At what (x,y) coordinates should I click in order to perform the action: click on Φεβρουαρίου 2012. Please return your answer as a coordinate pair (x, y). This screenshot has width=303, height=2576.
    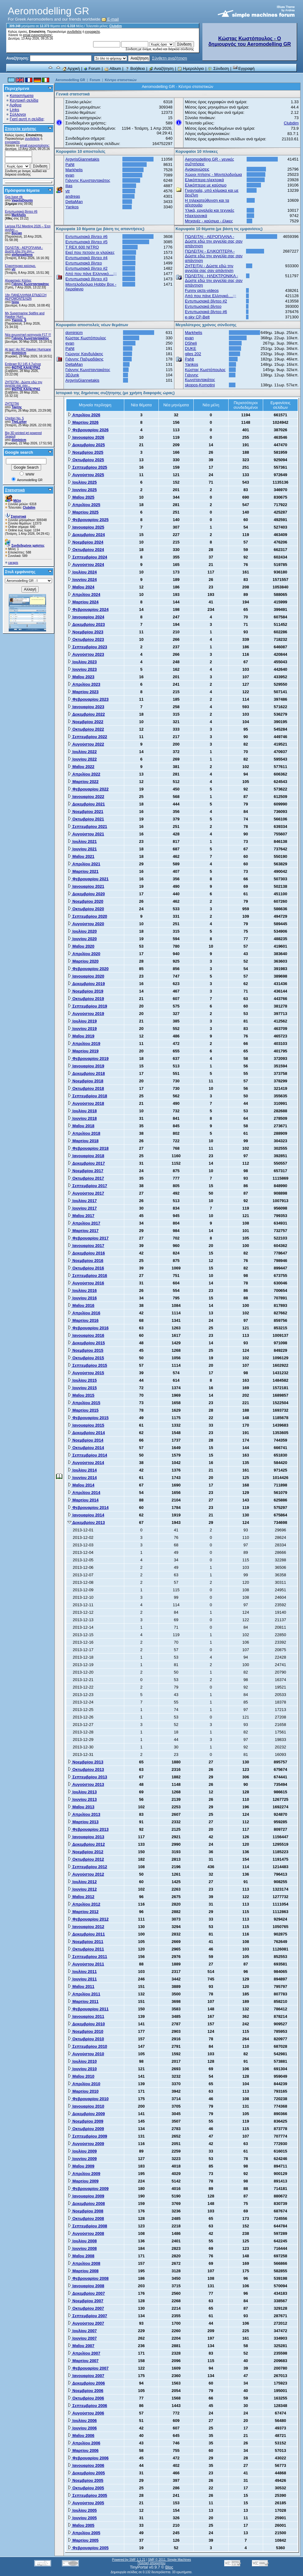
    Looking at the image, I should click on (88, 1919).